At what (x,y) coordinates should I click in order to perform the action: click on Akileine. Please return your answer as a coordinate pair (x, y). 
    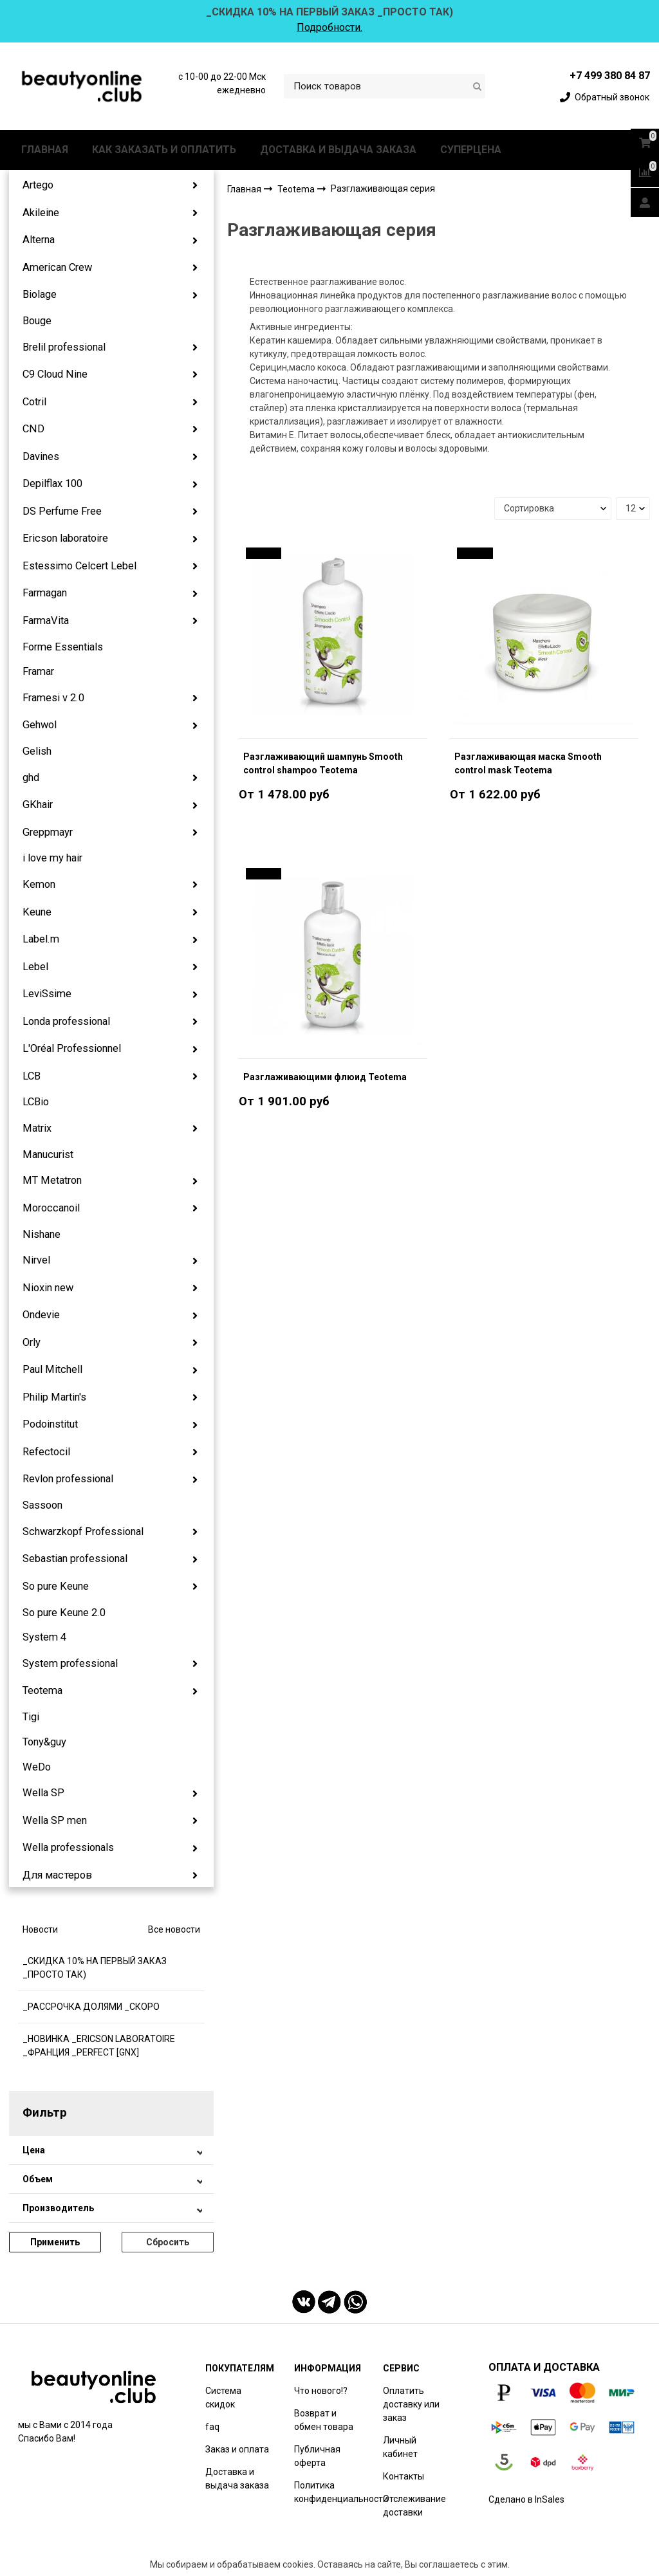
    Looking at the image, I should click on (41, 213).